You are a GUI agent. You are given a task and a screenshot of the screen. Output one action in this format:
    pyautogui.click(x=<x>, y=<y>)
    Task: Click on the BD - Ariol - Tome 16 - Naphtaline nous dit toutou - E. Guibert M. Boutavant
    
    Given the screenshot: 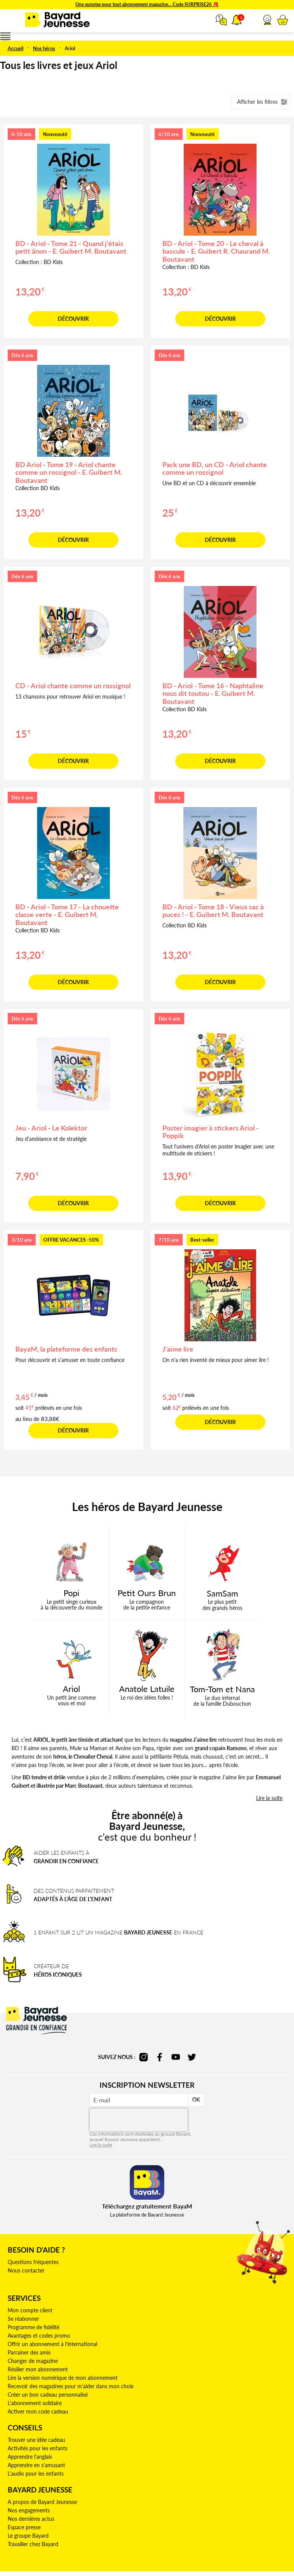 What is the action you would take?
    pyautogui.click(x=212, y=693)
    